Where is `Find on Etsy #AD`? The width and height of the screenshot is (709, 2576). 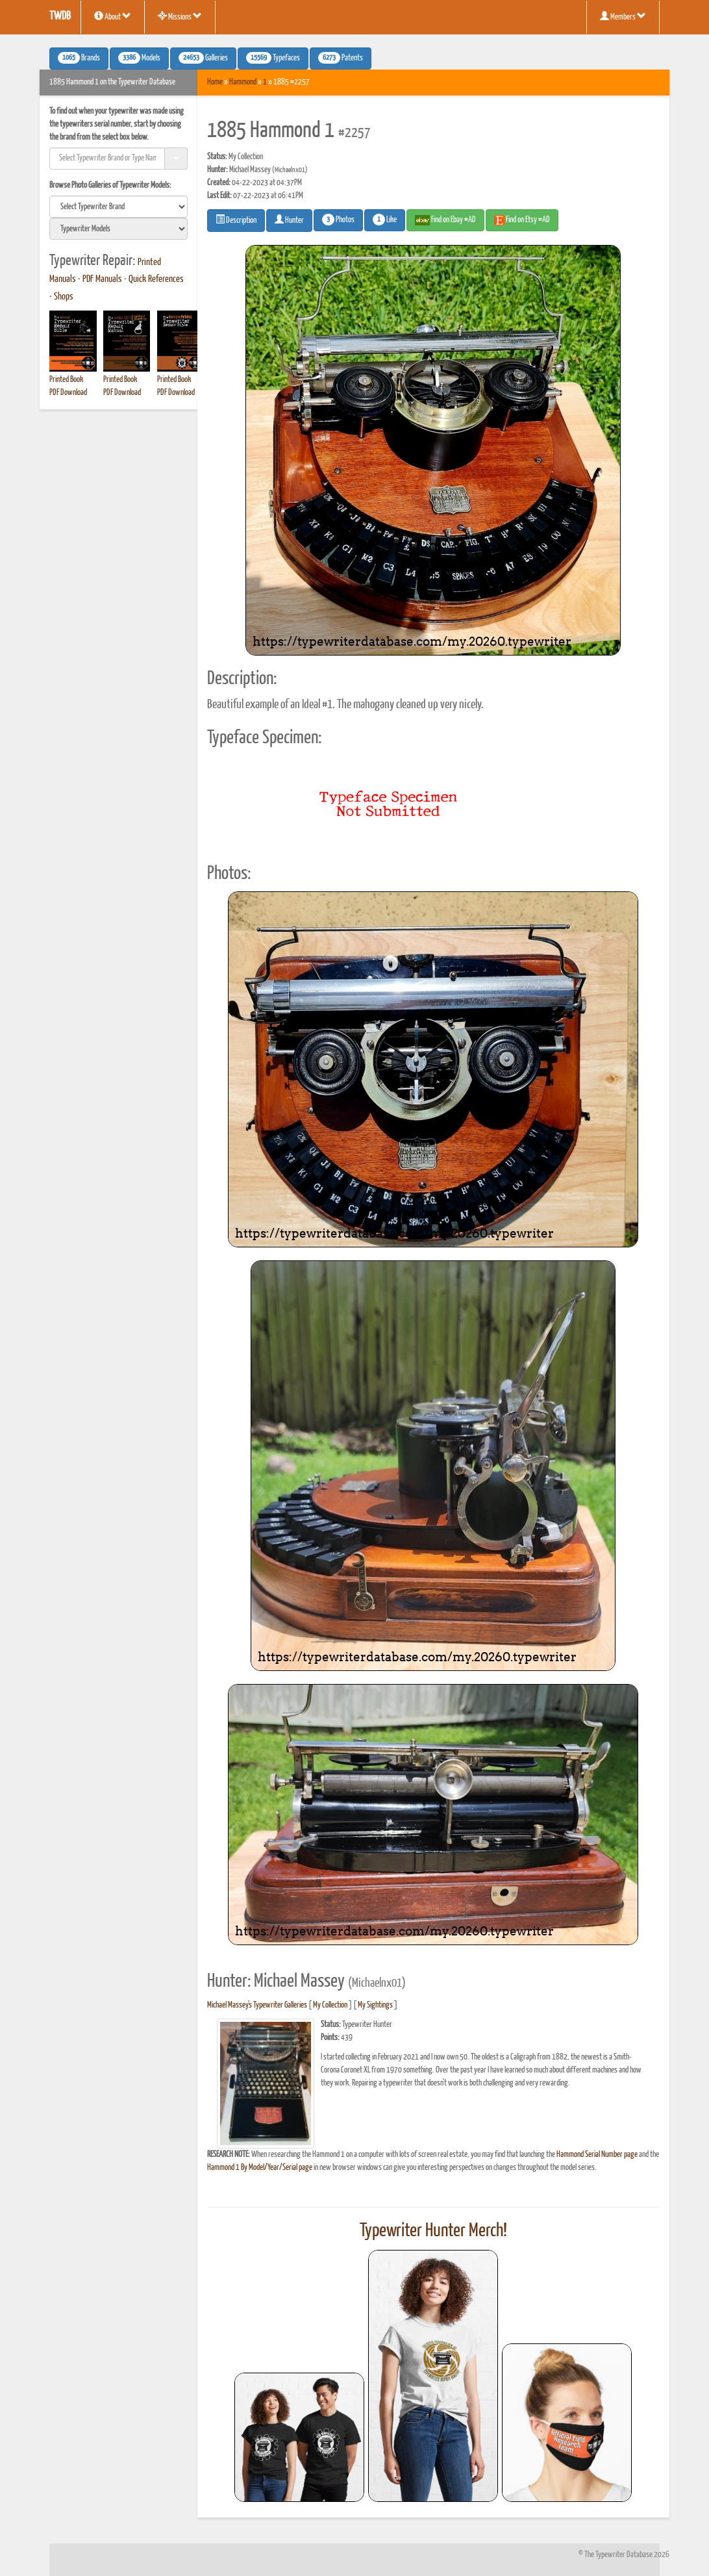 Find on Etsy #AD is located at coordinates (522, 220).